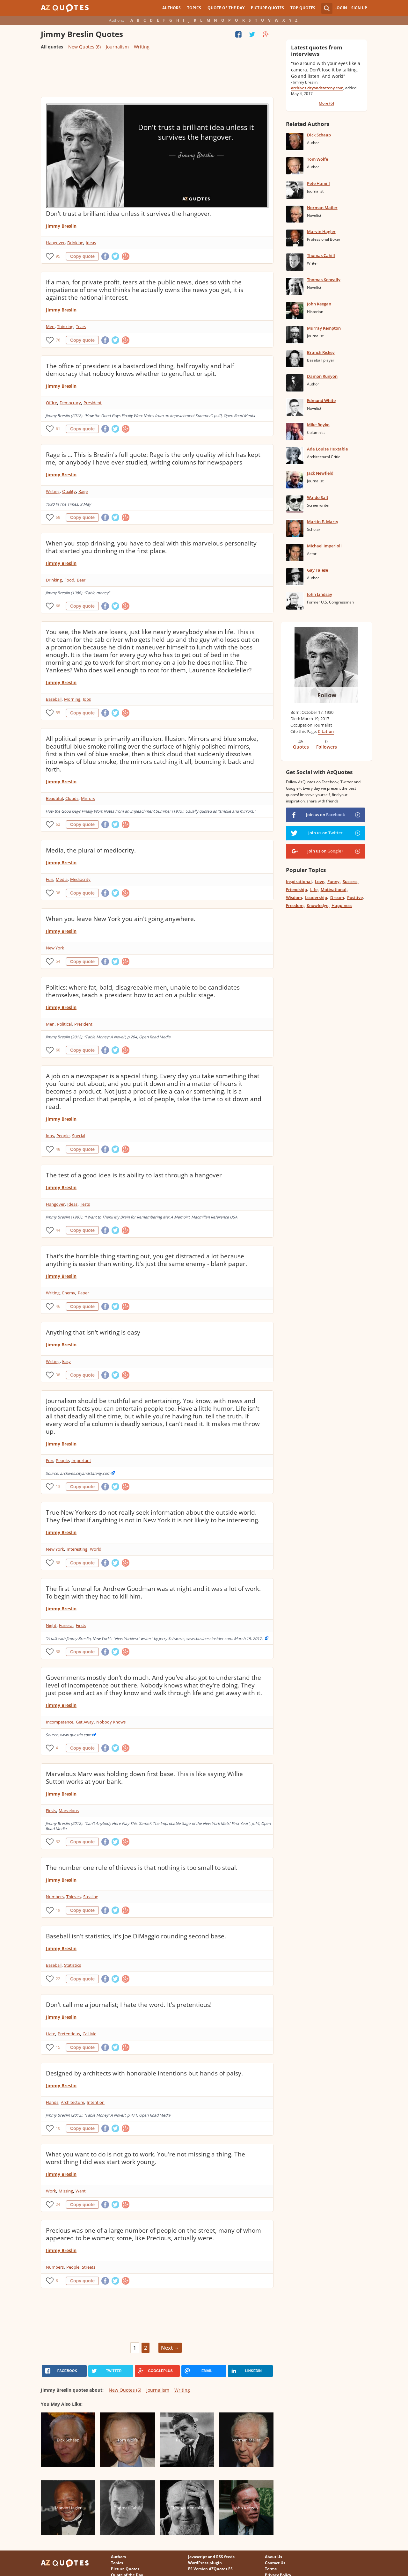 This screenshot has height=2576, width=408. Describe the element at coordinates (194, 8) in the screenshot. I see `Topics` at that location.